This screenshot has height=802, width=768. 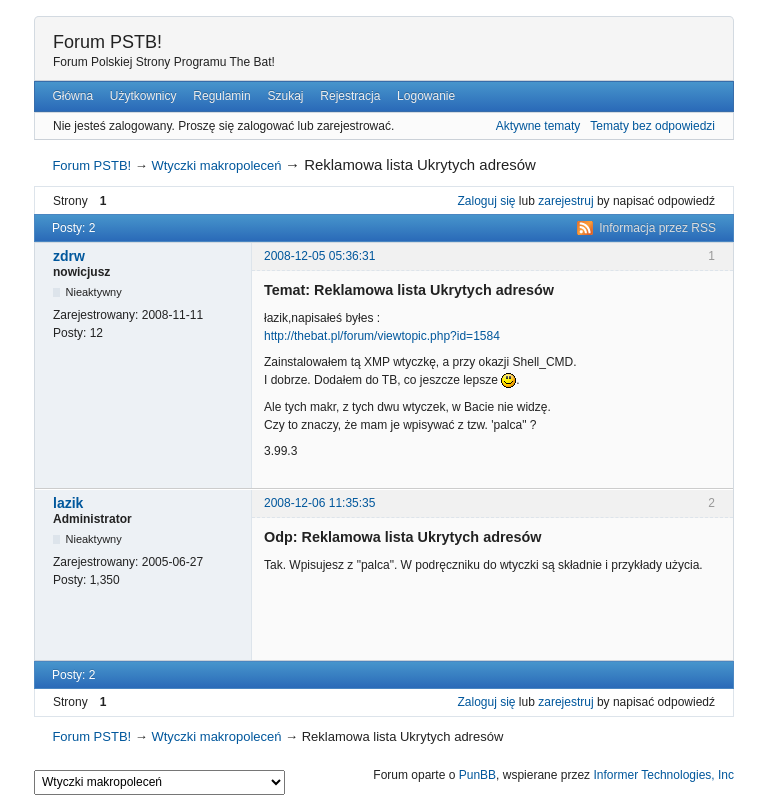 What do you see at coordinates (652, 126) in the screenshot?
I see `Tematy bez odpowiedzi` at bounding box center [652, 126].